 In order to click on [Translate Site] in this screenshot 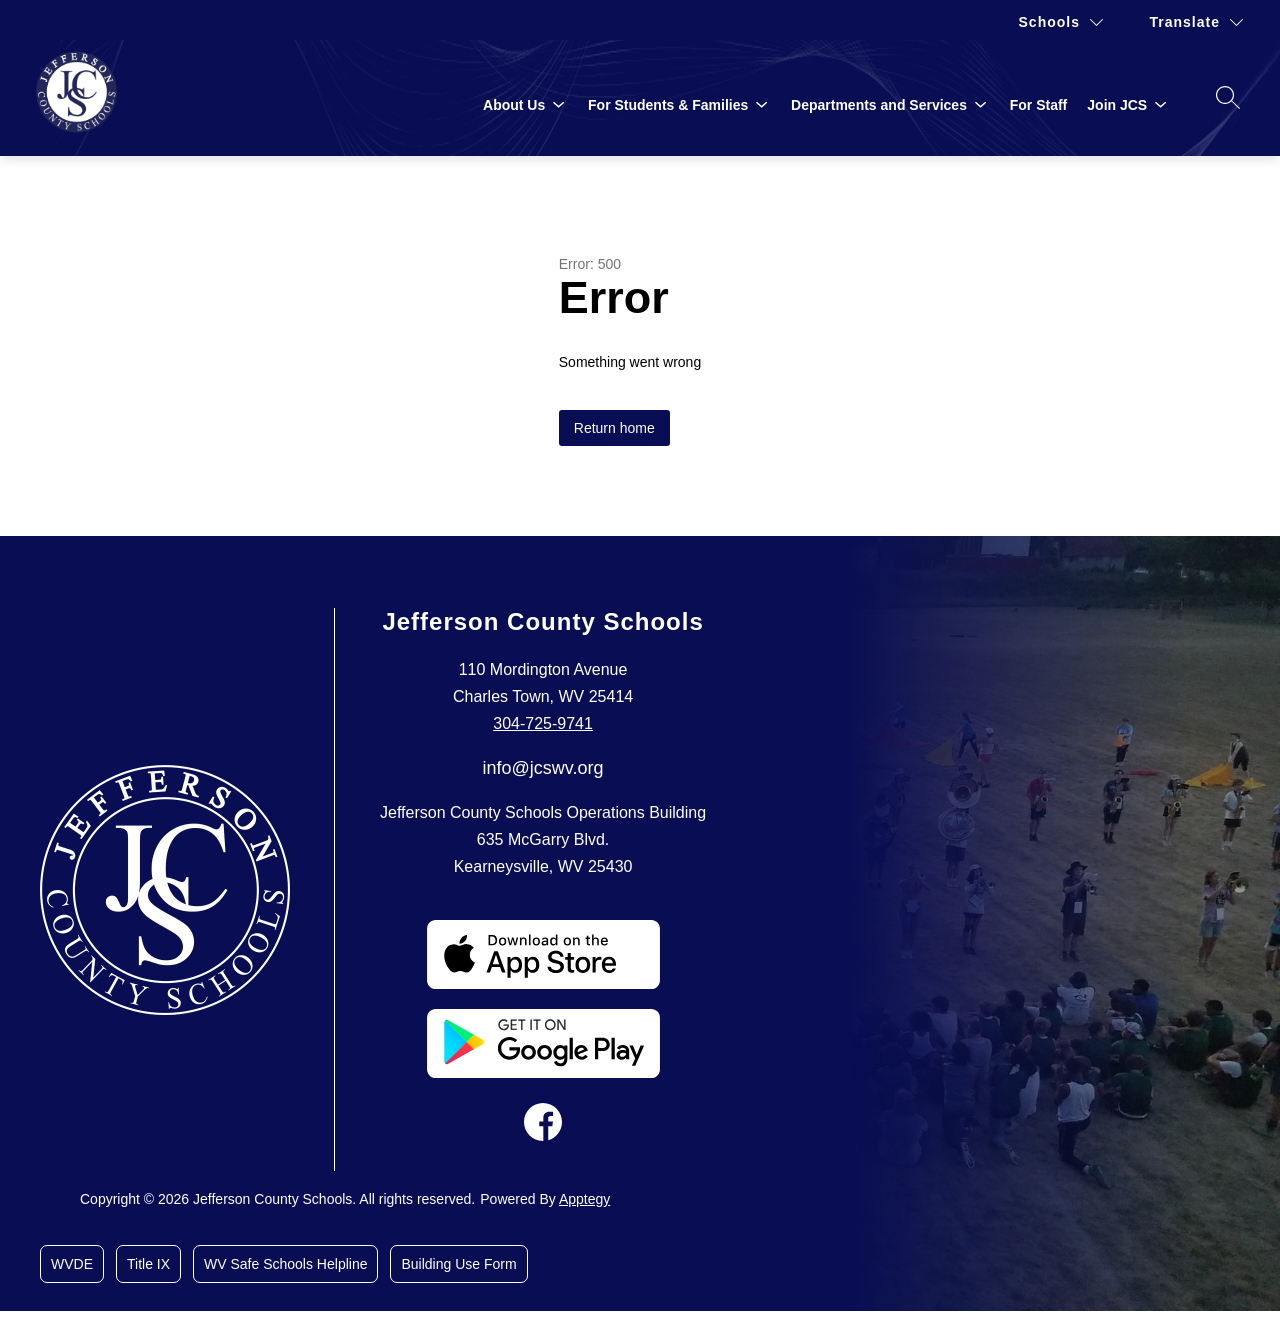, I will do `click(1196, 22)`.